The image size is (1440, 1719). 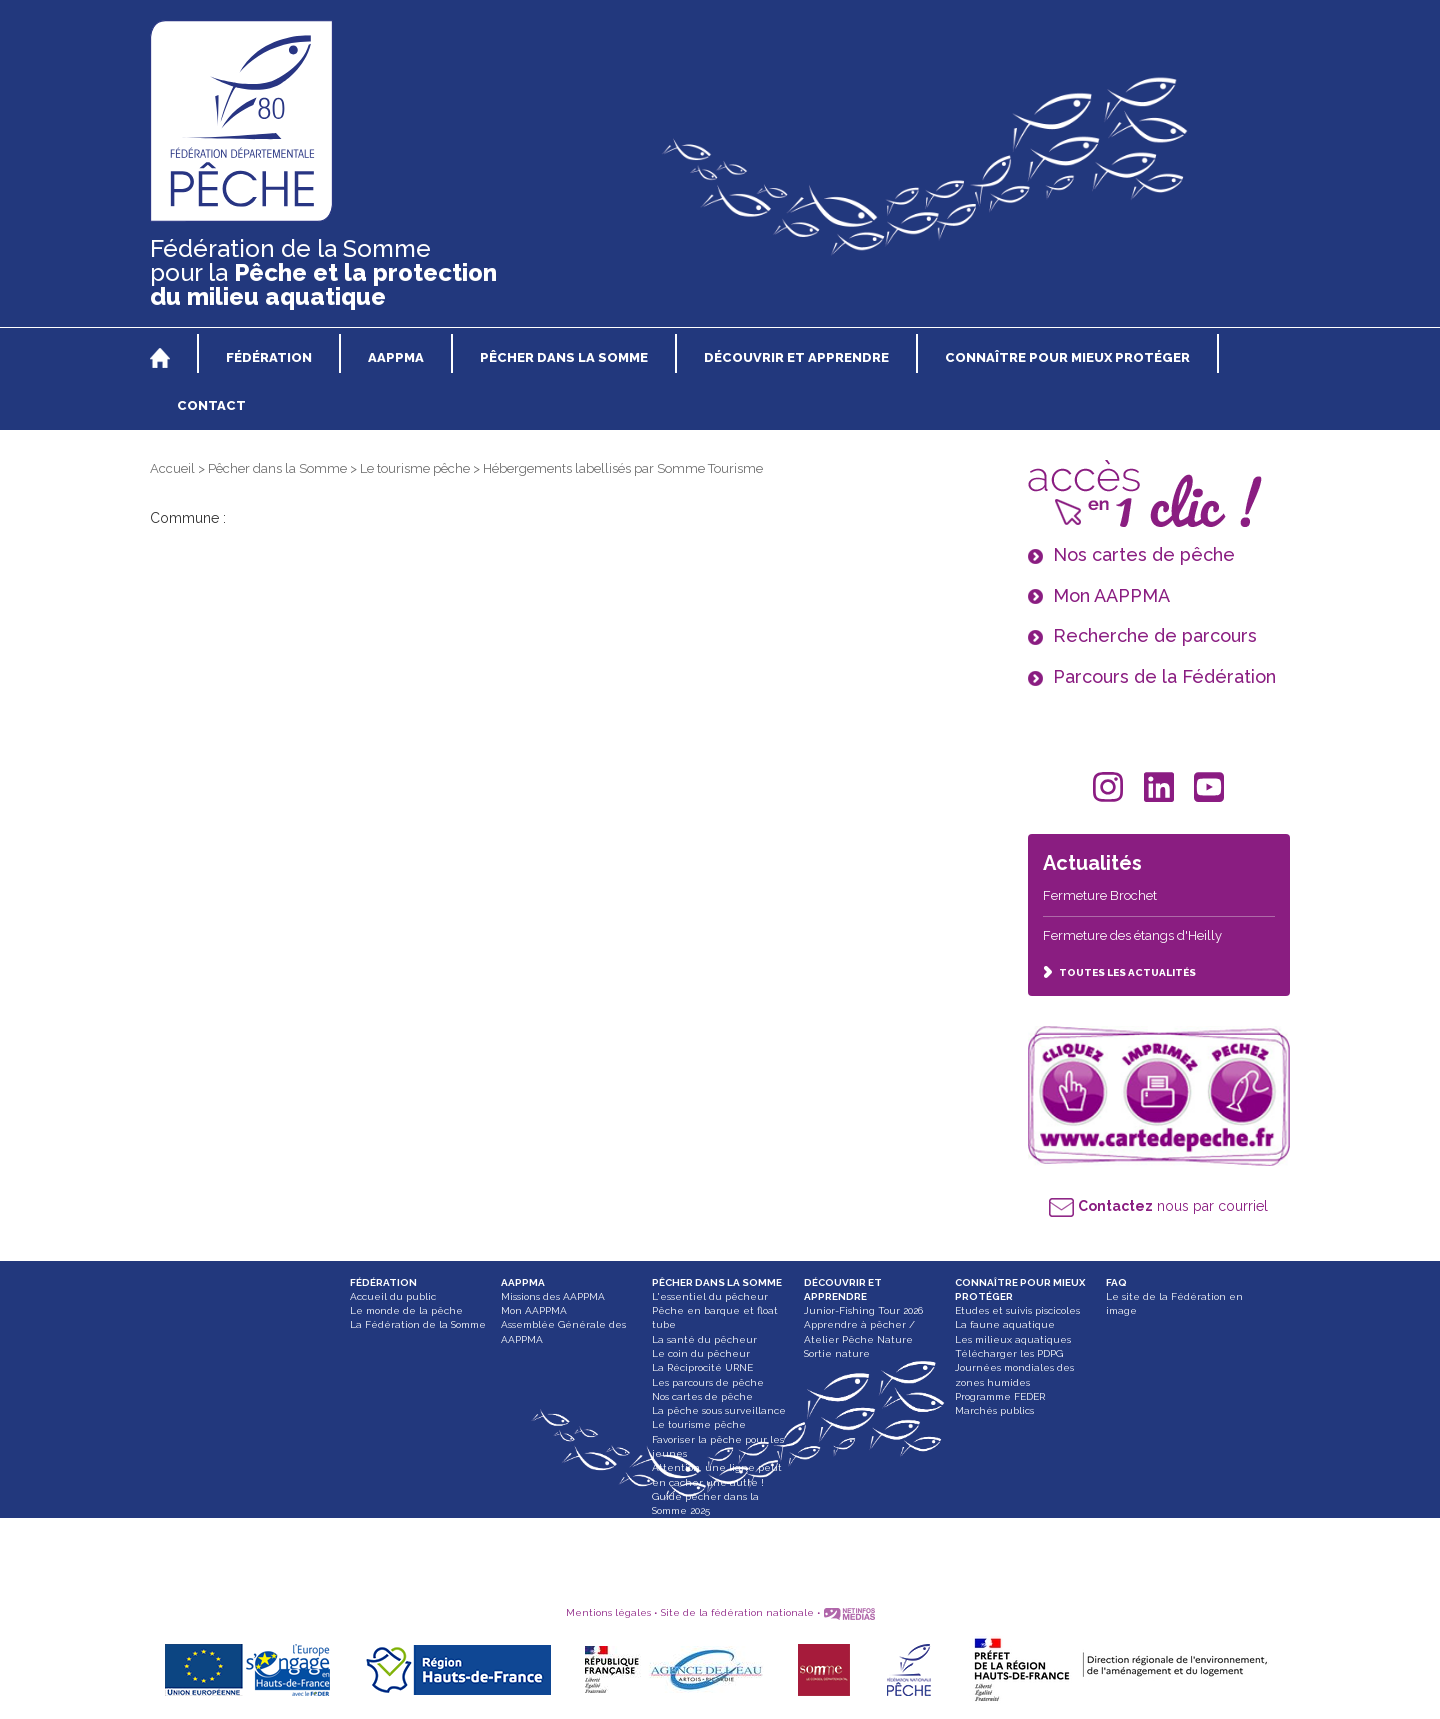 I want to click on Les parcours de pêche, so click(x=708, y=1382).